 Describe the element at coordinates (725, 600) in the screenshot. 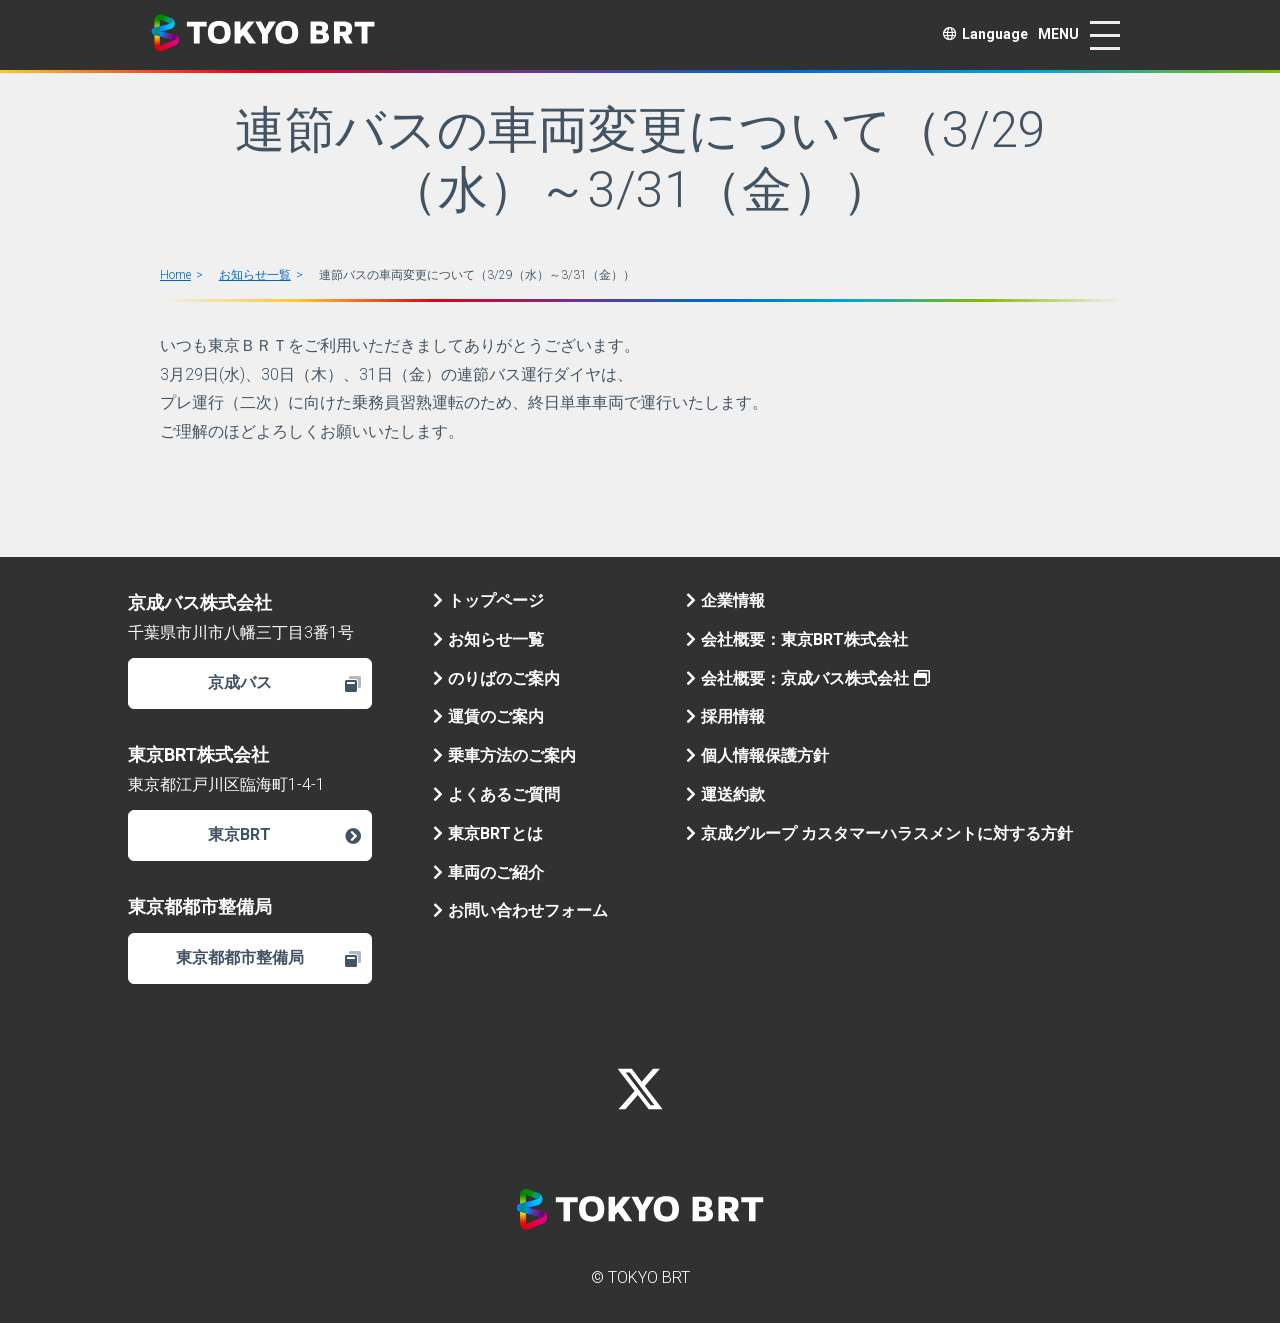

I see `企業情報` at that location.